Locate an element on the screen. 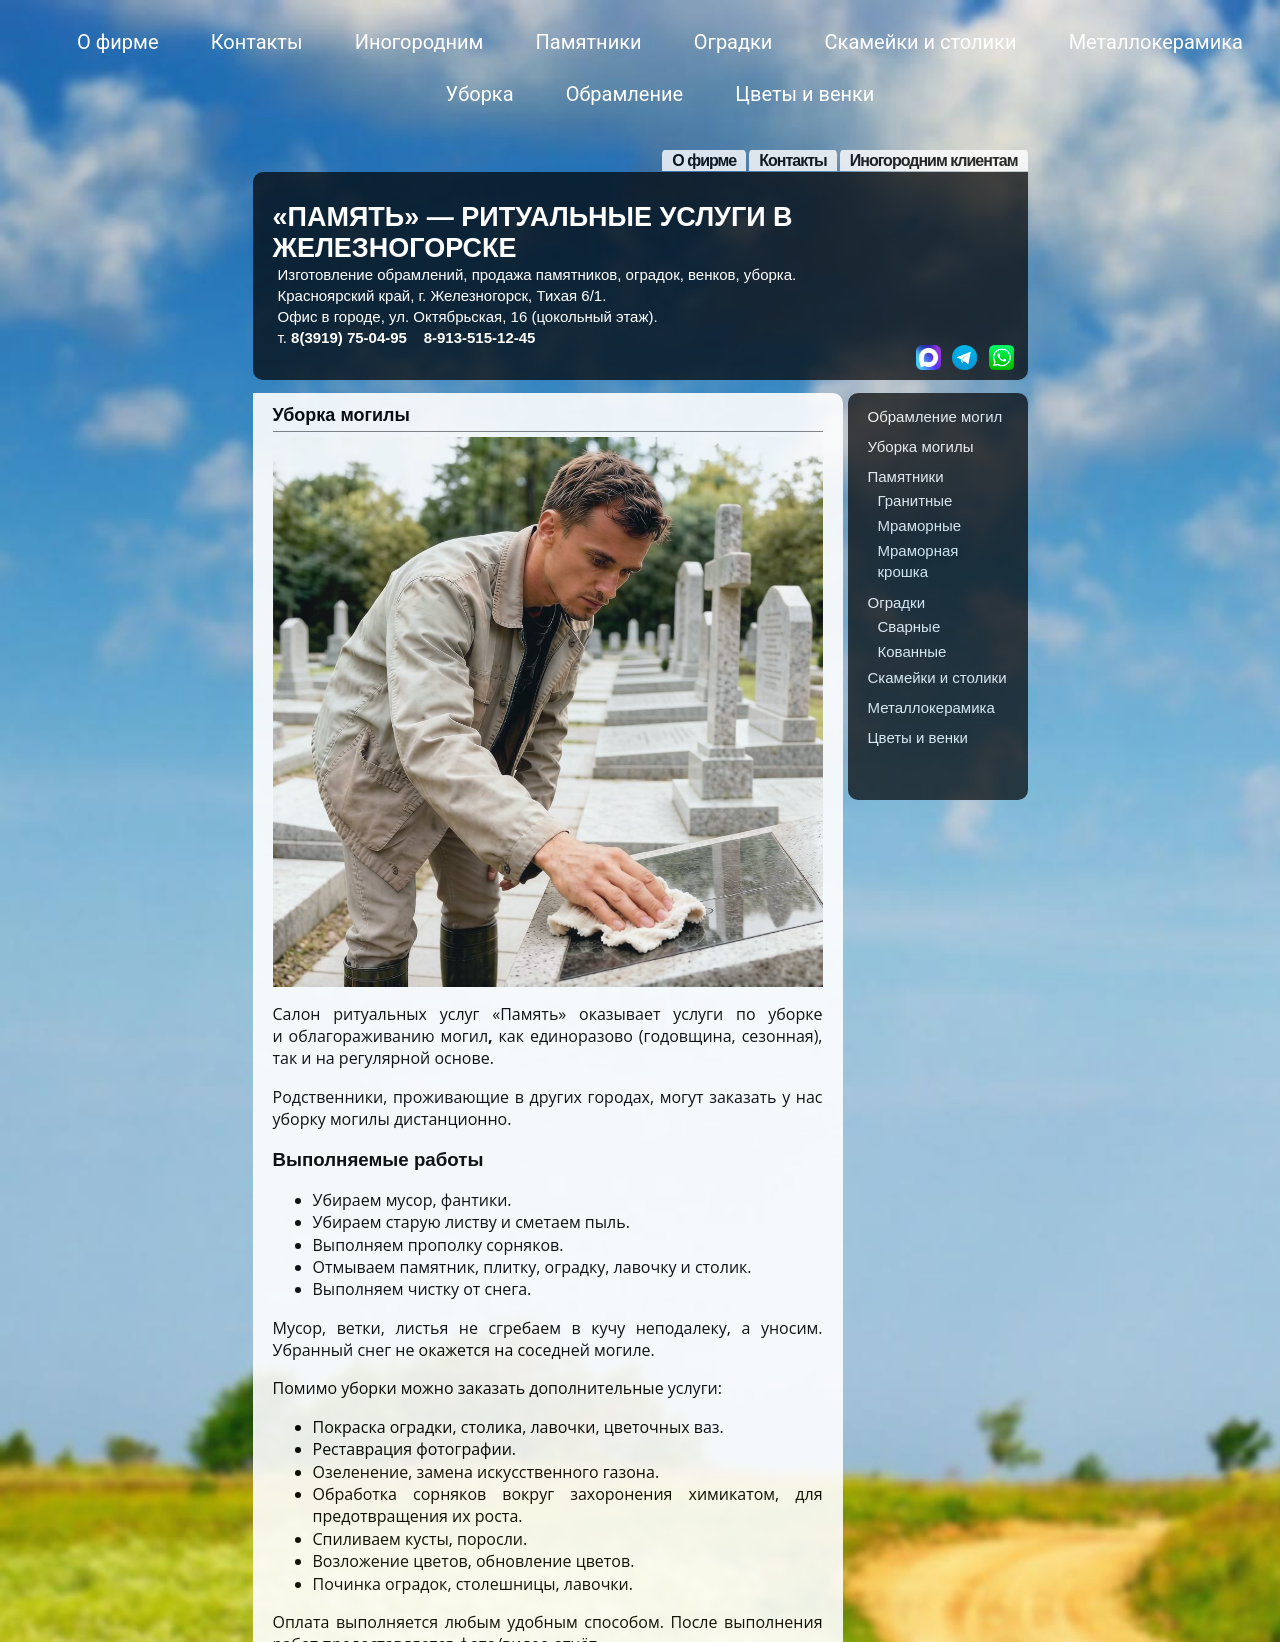 The image size is (1280, 1642). 8(3919) is located at coordinates (349, 337).